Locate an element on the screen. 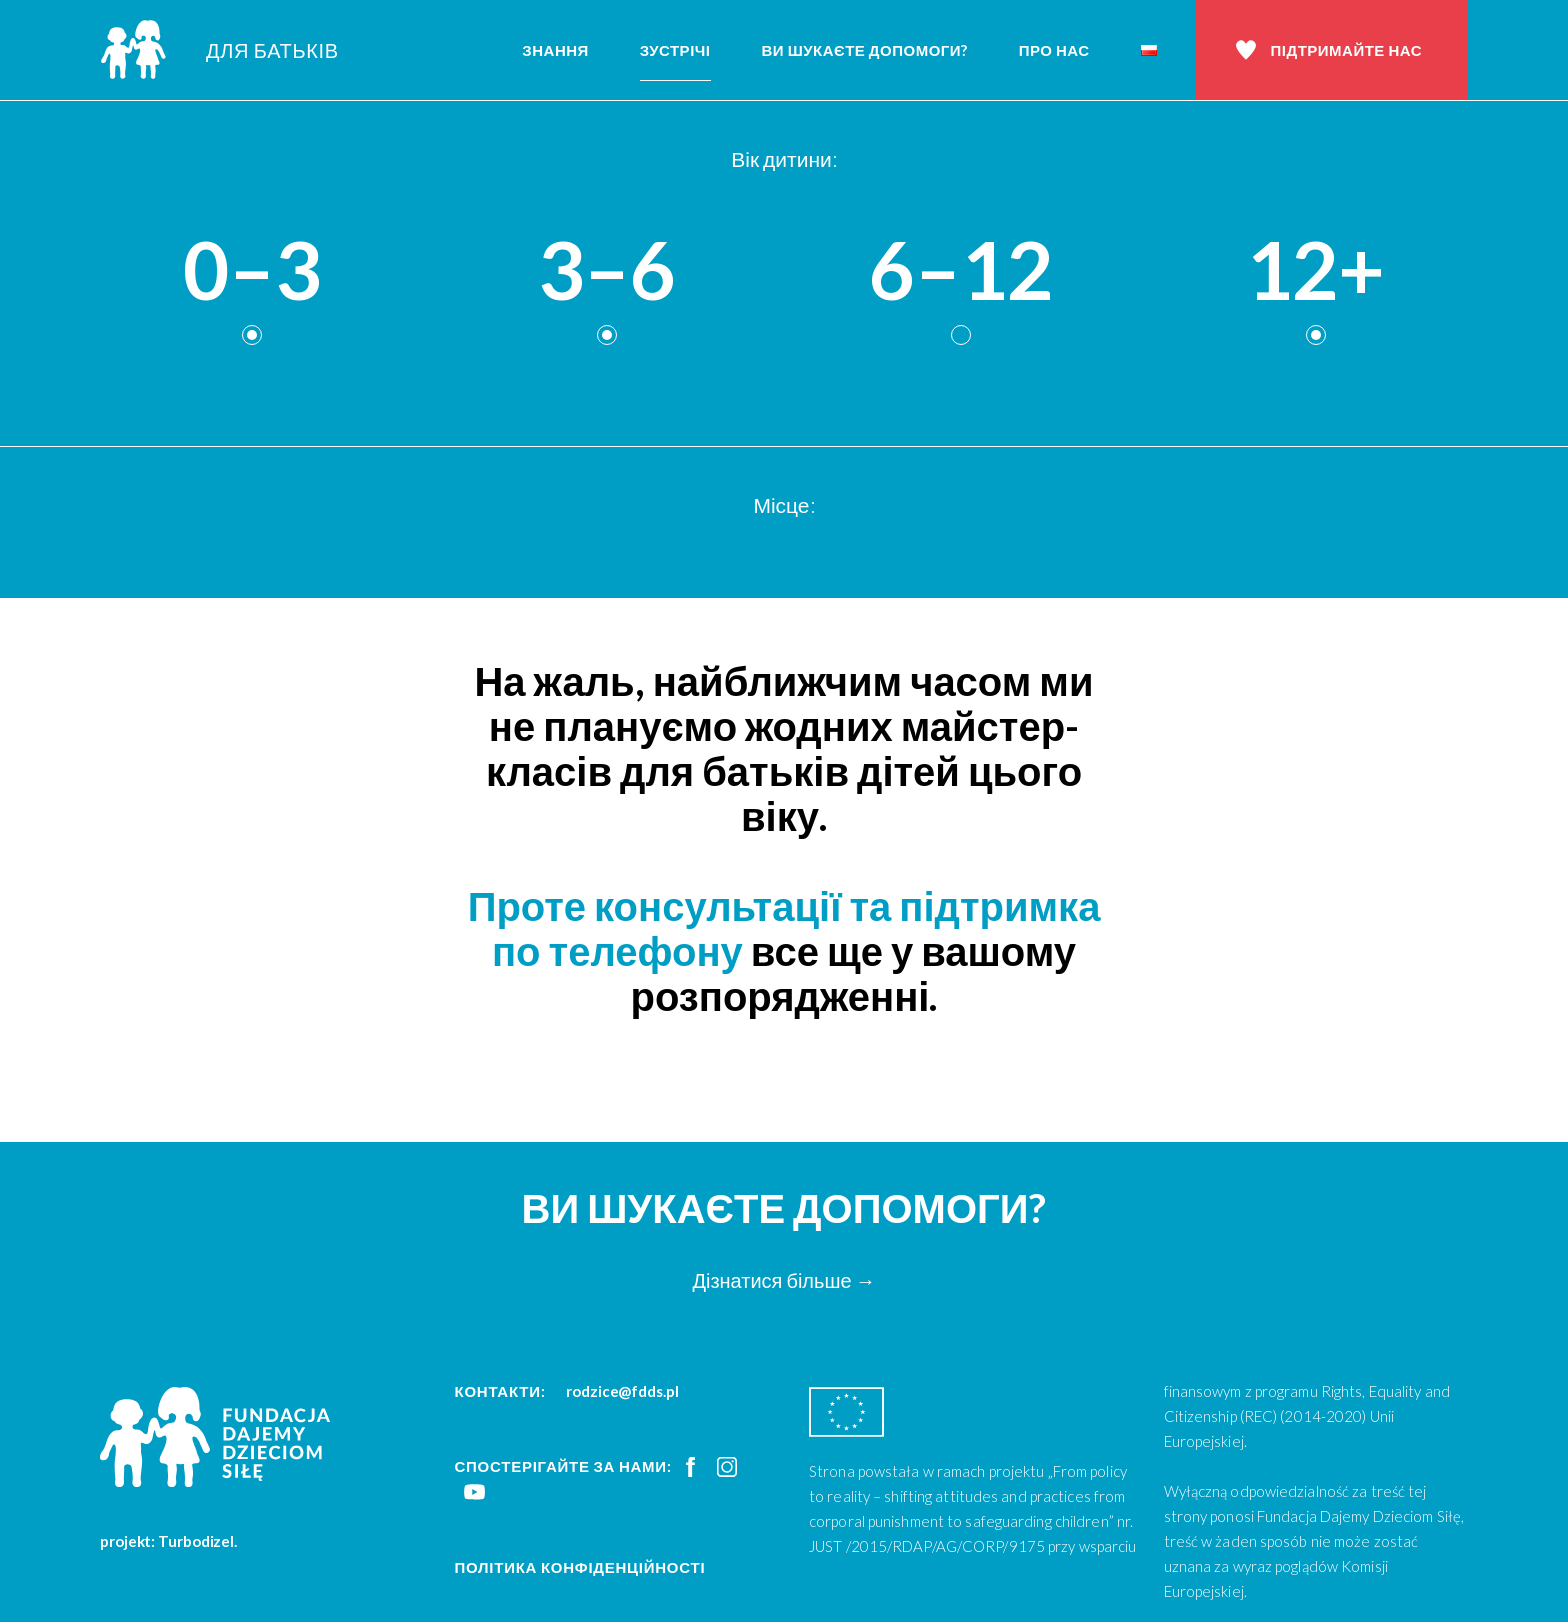  Політика конфіденційності is located at coordinates (580, 1567).